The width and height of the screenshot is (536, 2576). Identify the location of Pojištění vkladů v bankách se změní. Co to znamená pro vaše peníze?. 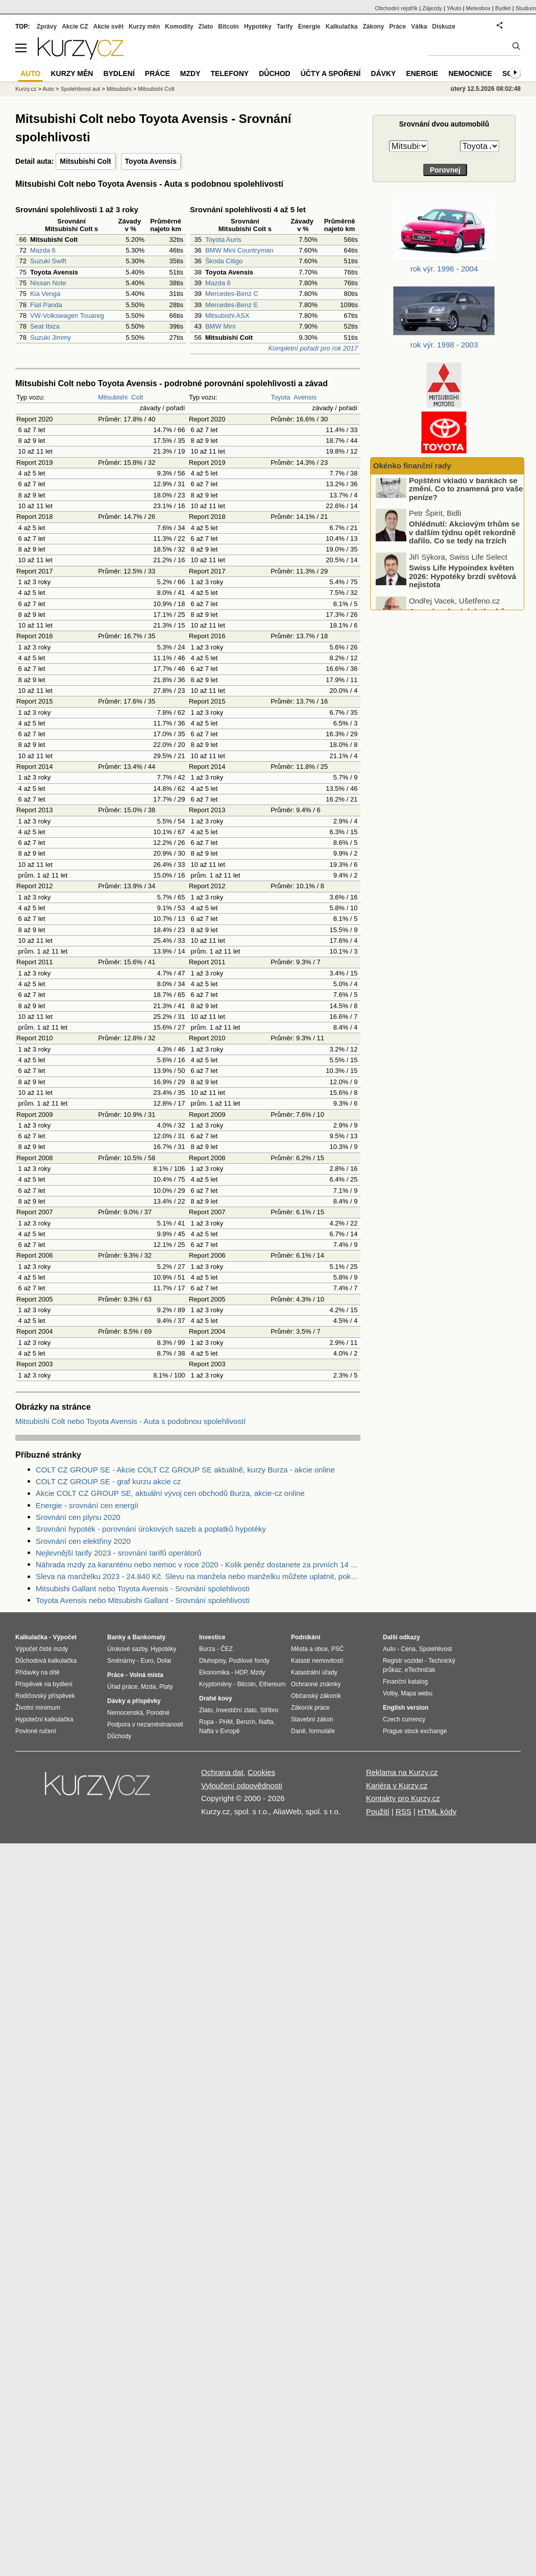
(466, 502).